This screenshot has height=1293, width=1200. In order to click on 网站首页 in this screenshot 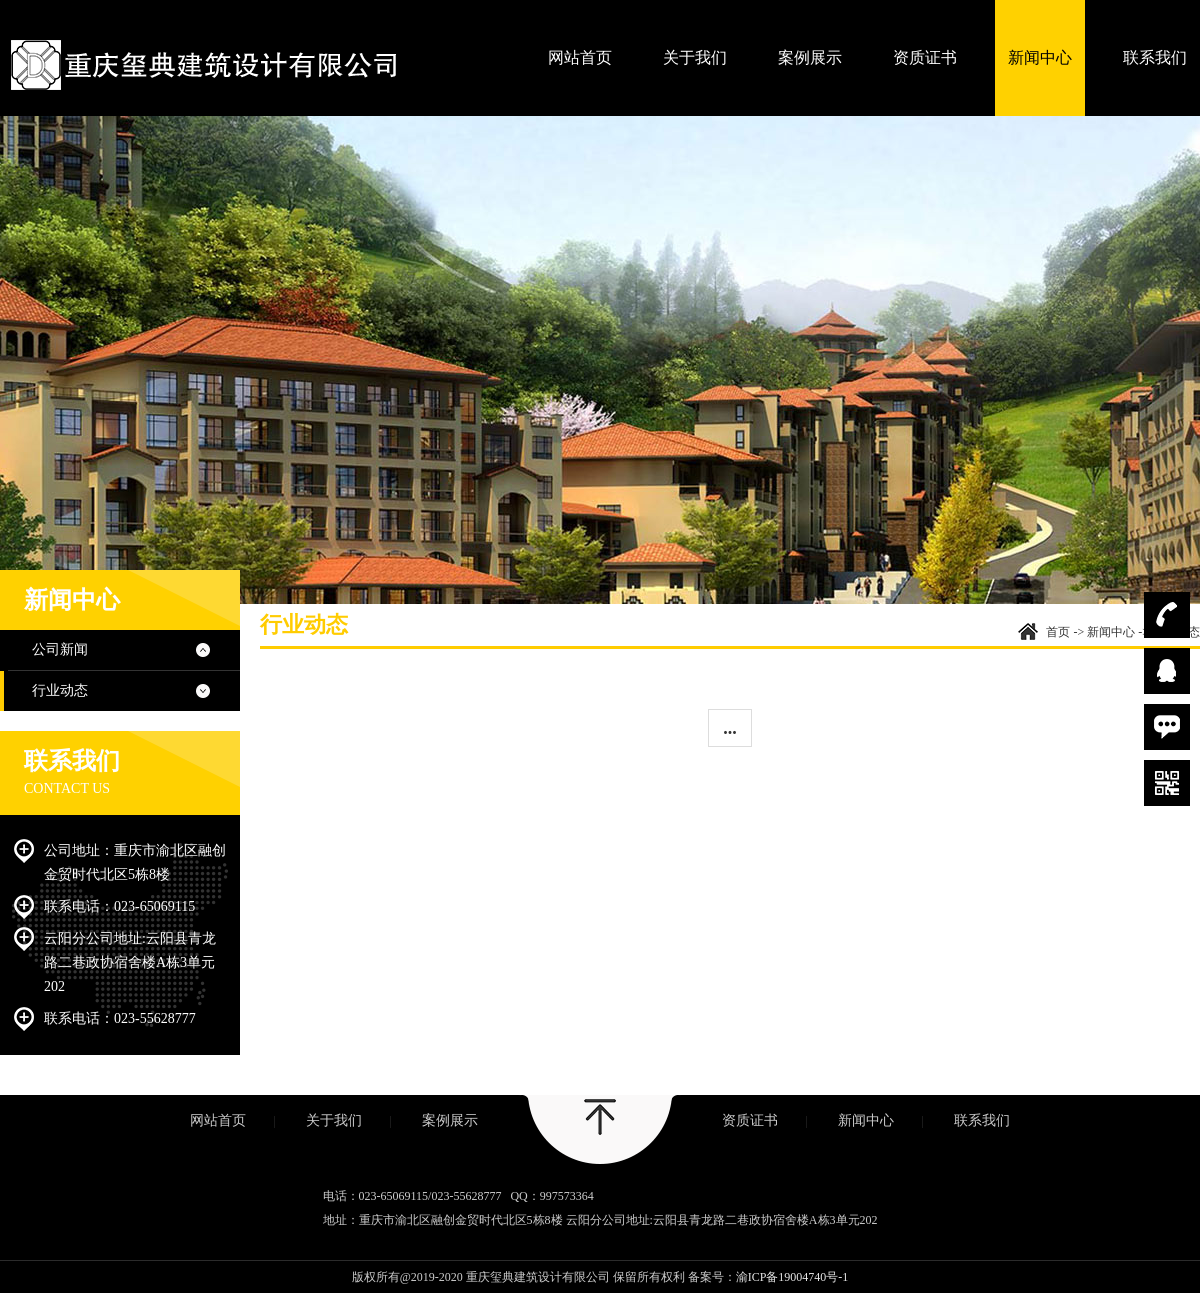, I will do `click(580, 57)`.